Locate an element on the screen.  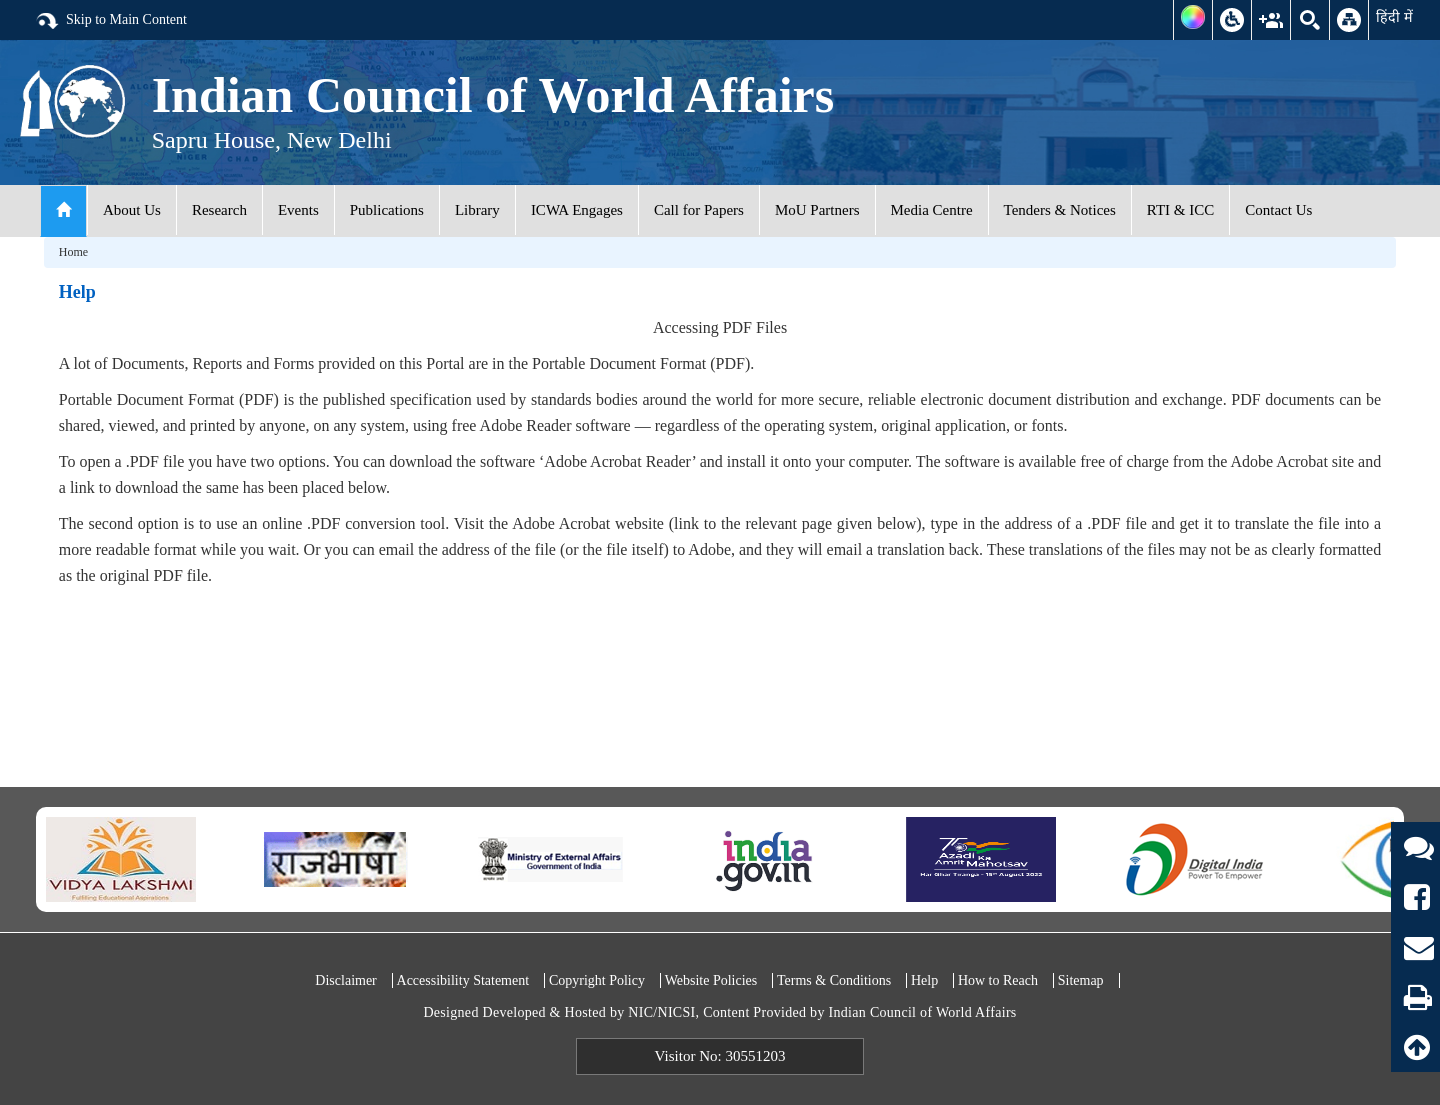
About Us is located at coordinates (132, 210).